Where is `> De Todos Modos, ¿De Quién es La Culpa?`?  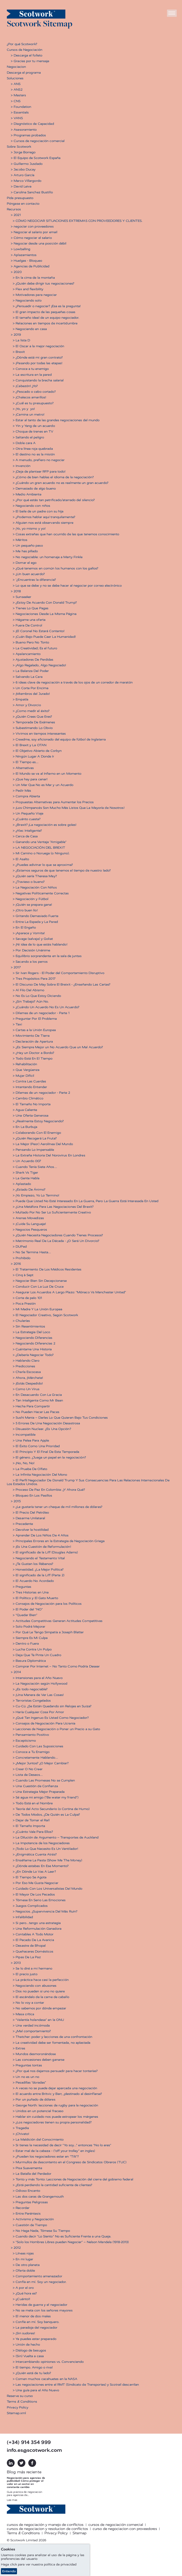
> De Todos Modos, ¿De Quién es La Culpa? is located at coordinates (46, 1814).